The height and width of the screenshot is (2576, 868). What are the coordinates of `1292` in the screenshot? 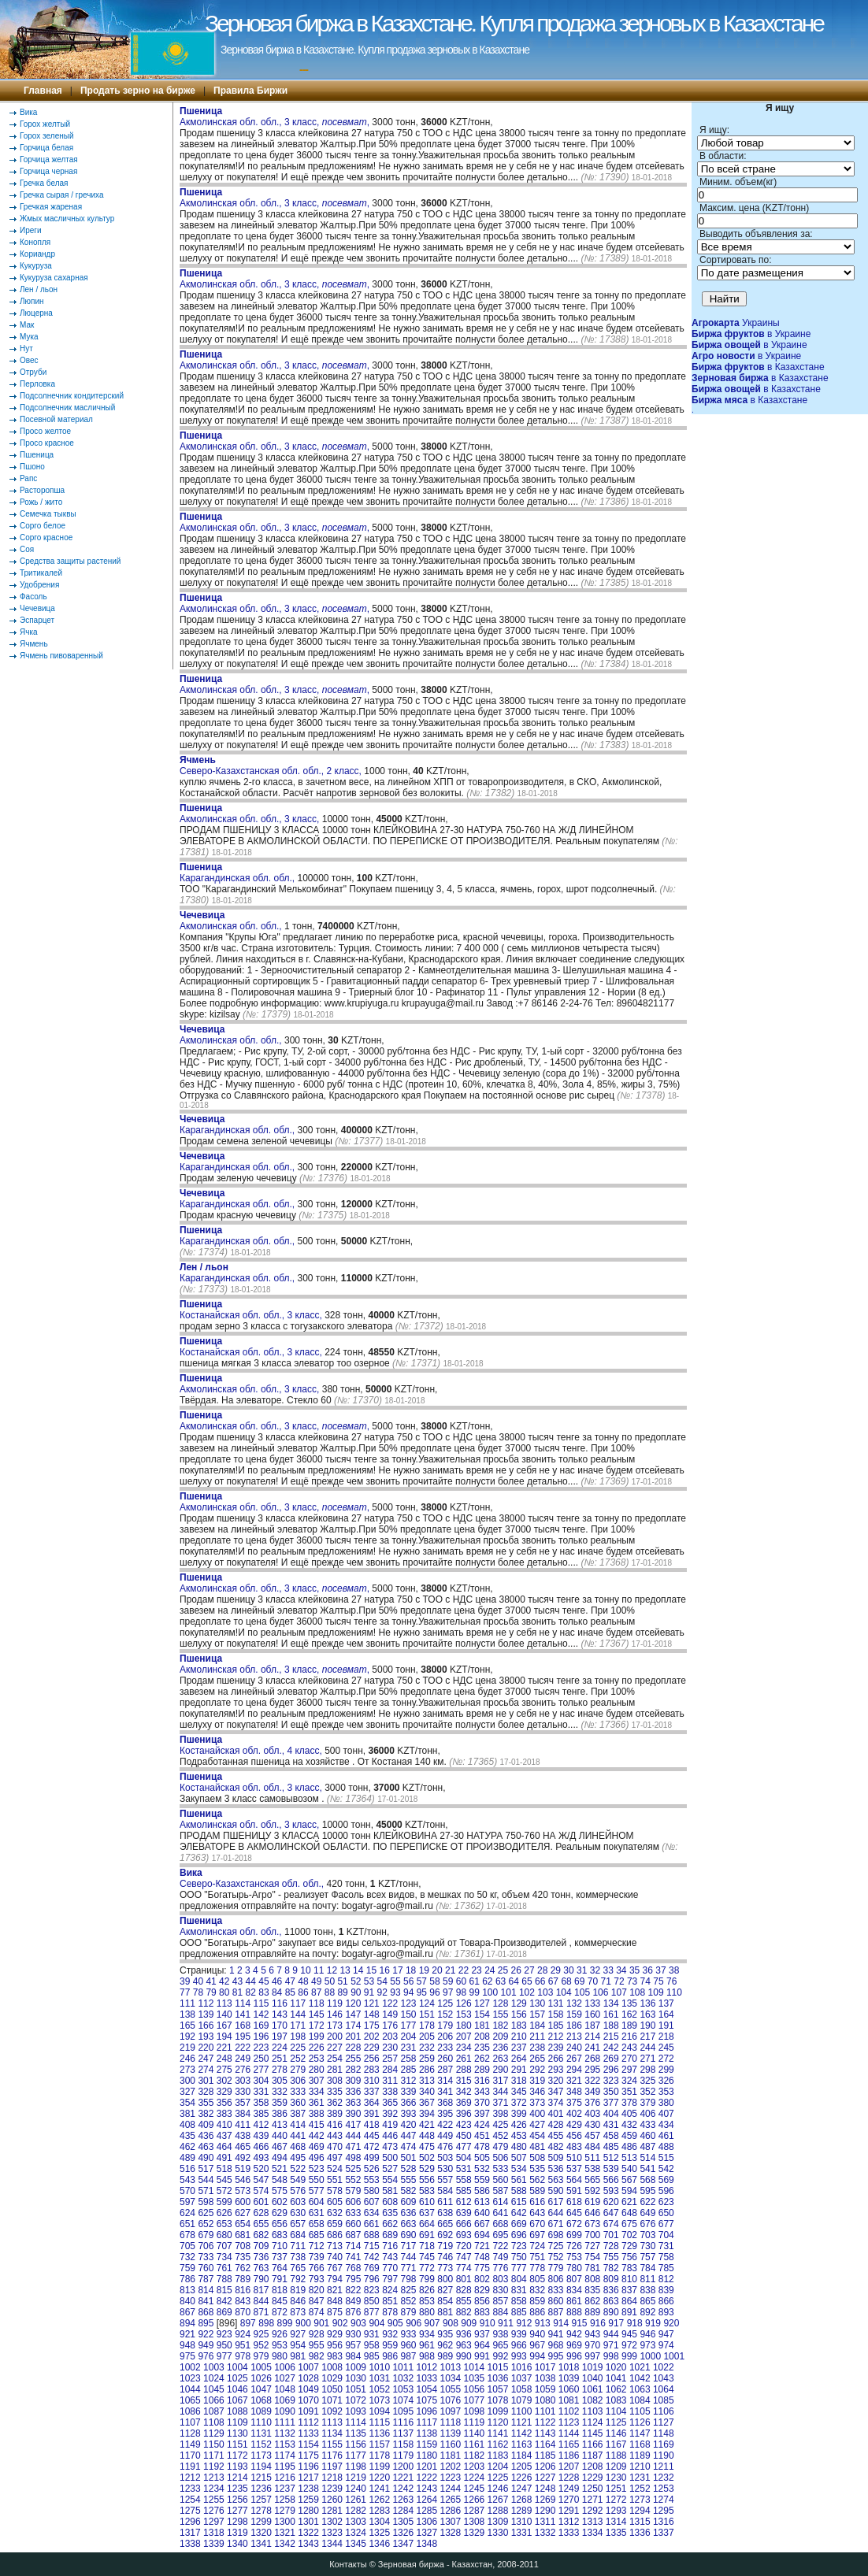 It's located at (592, 2510).